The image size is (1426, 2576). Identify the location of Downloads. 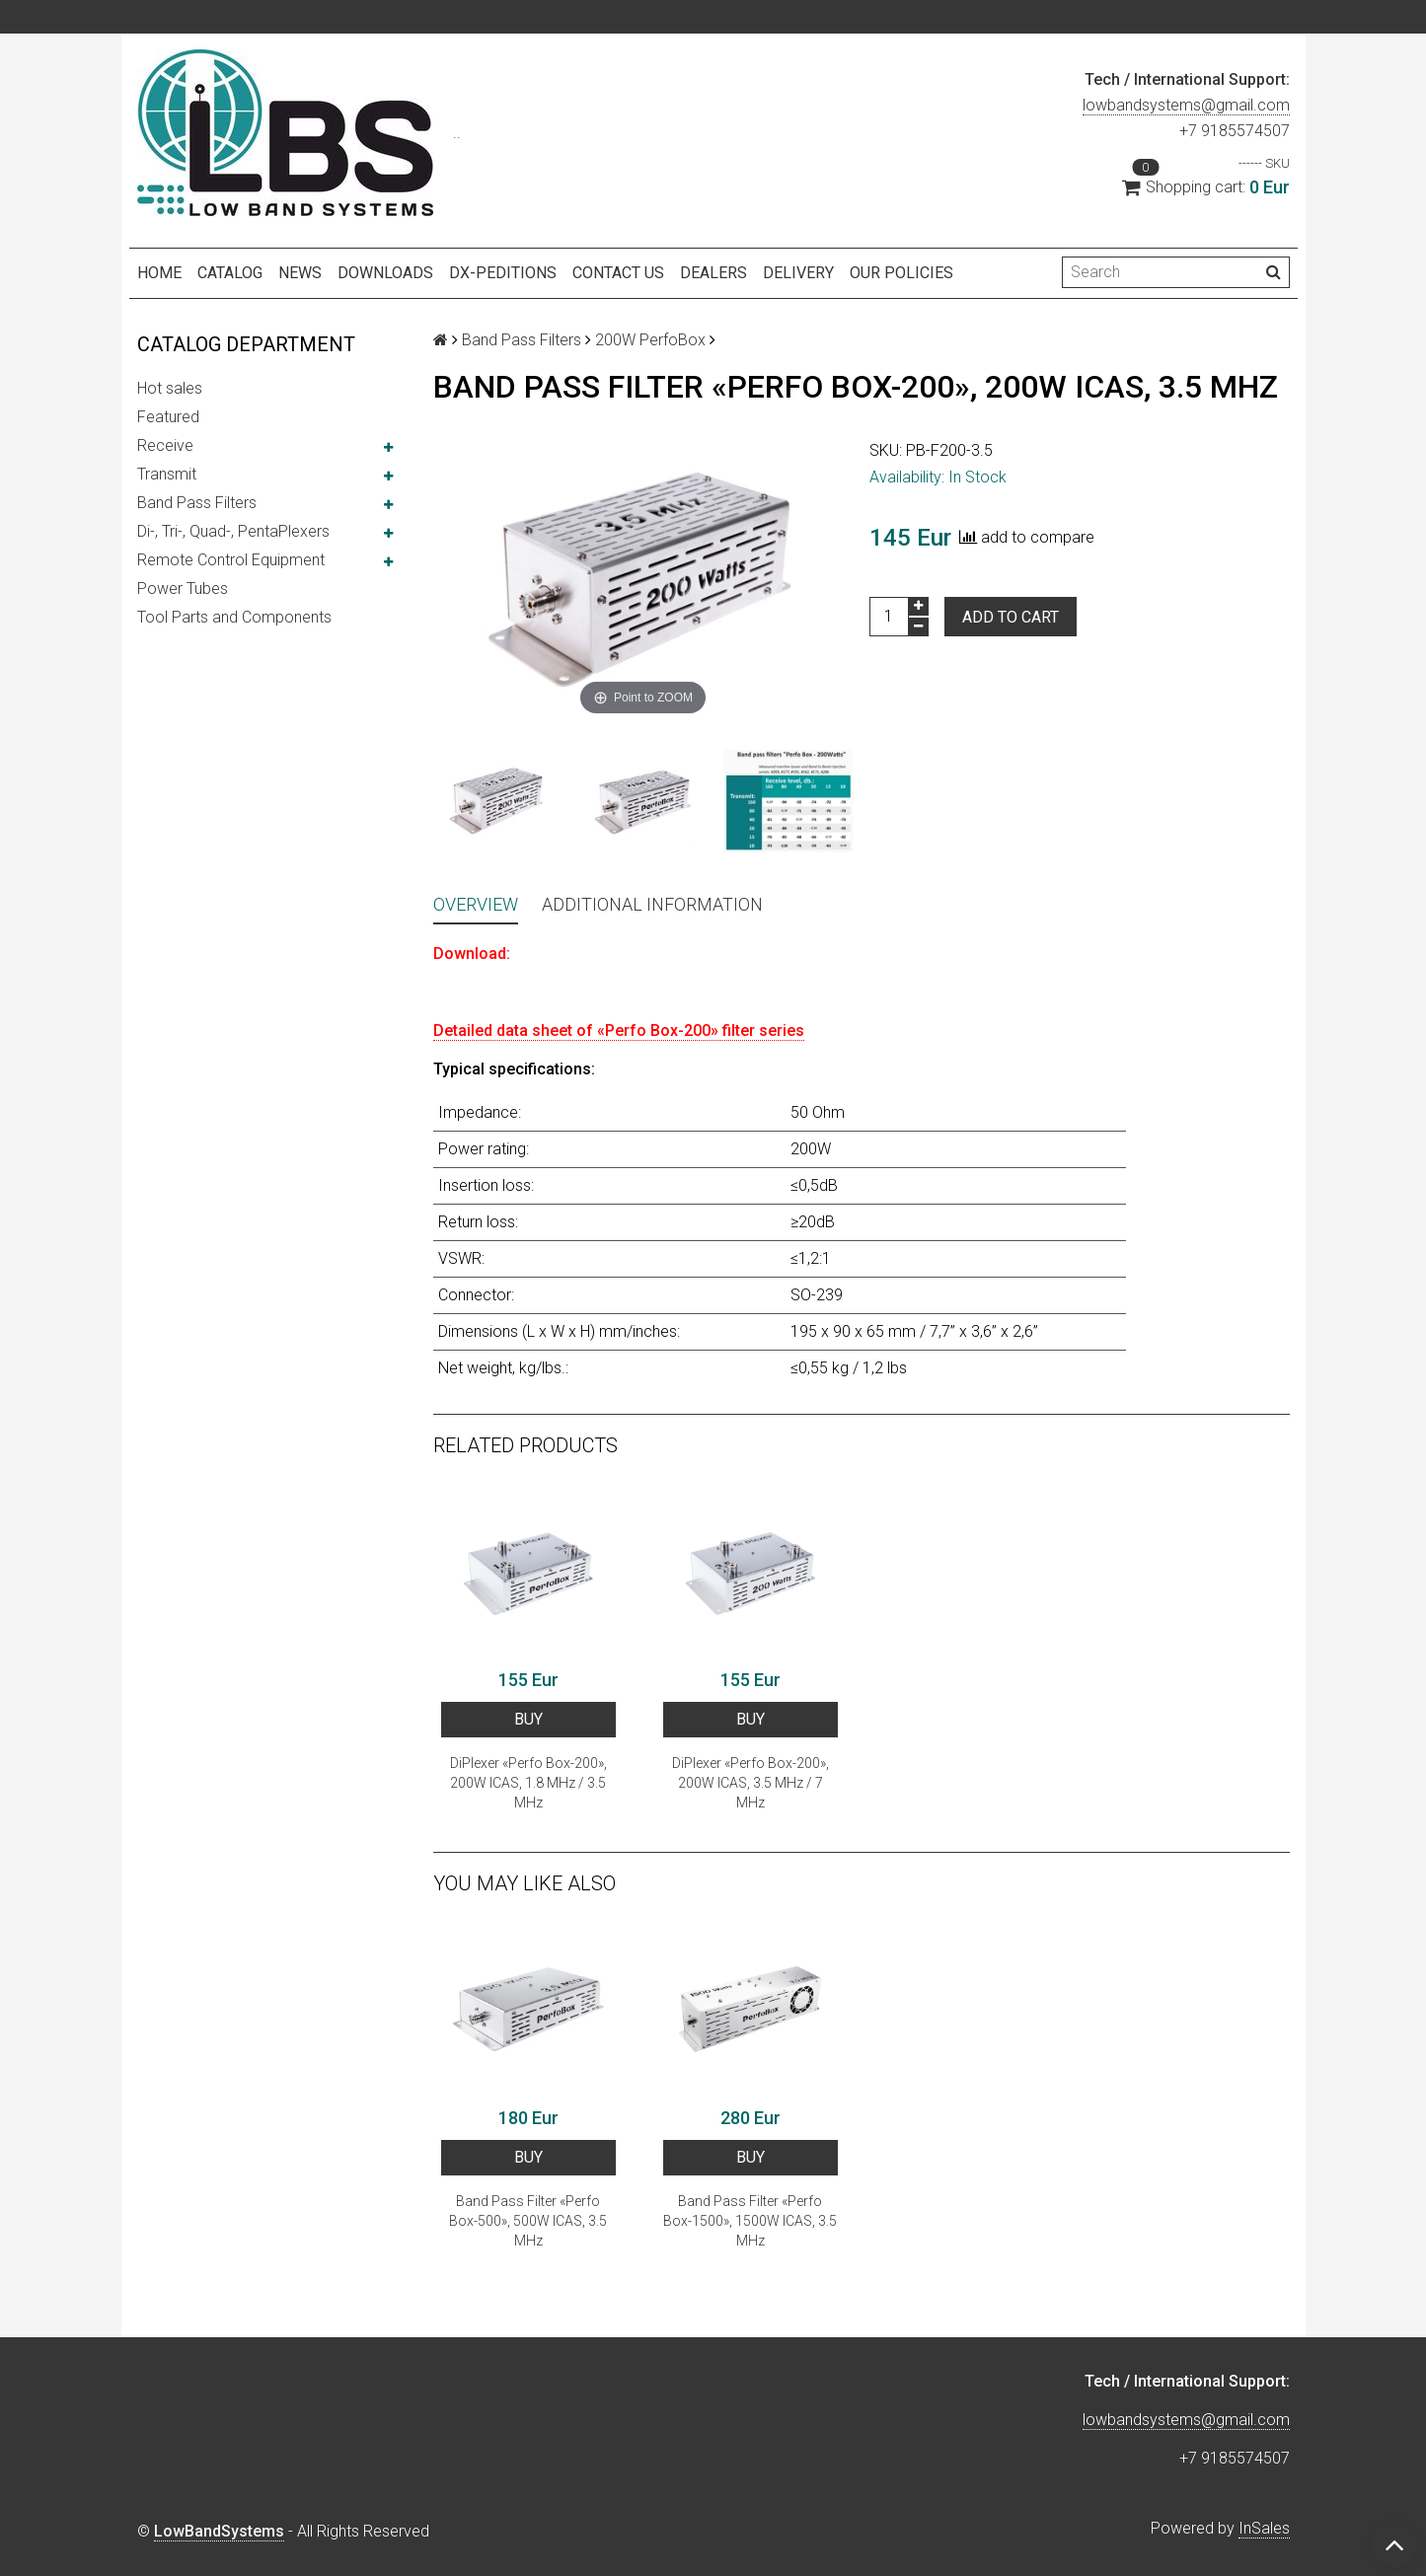
(385, 272).